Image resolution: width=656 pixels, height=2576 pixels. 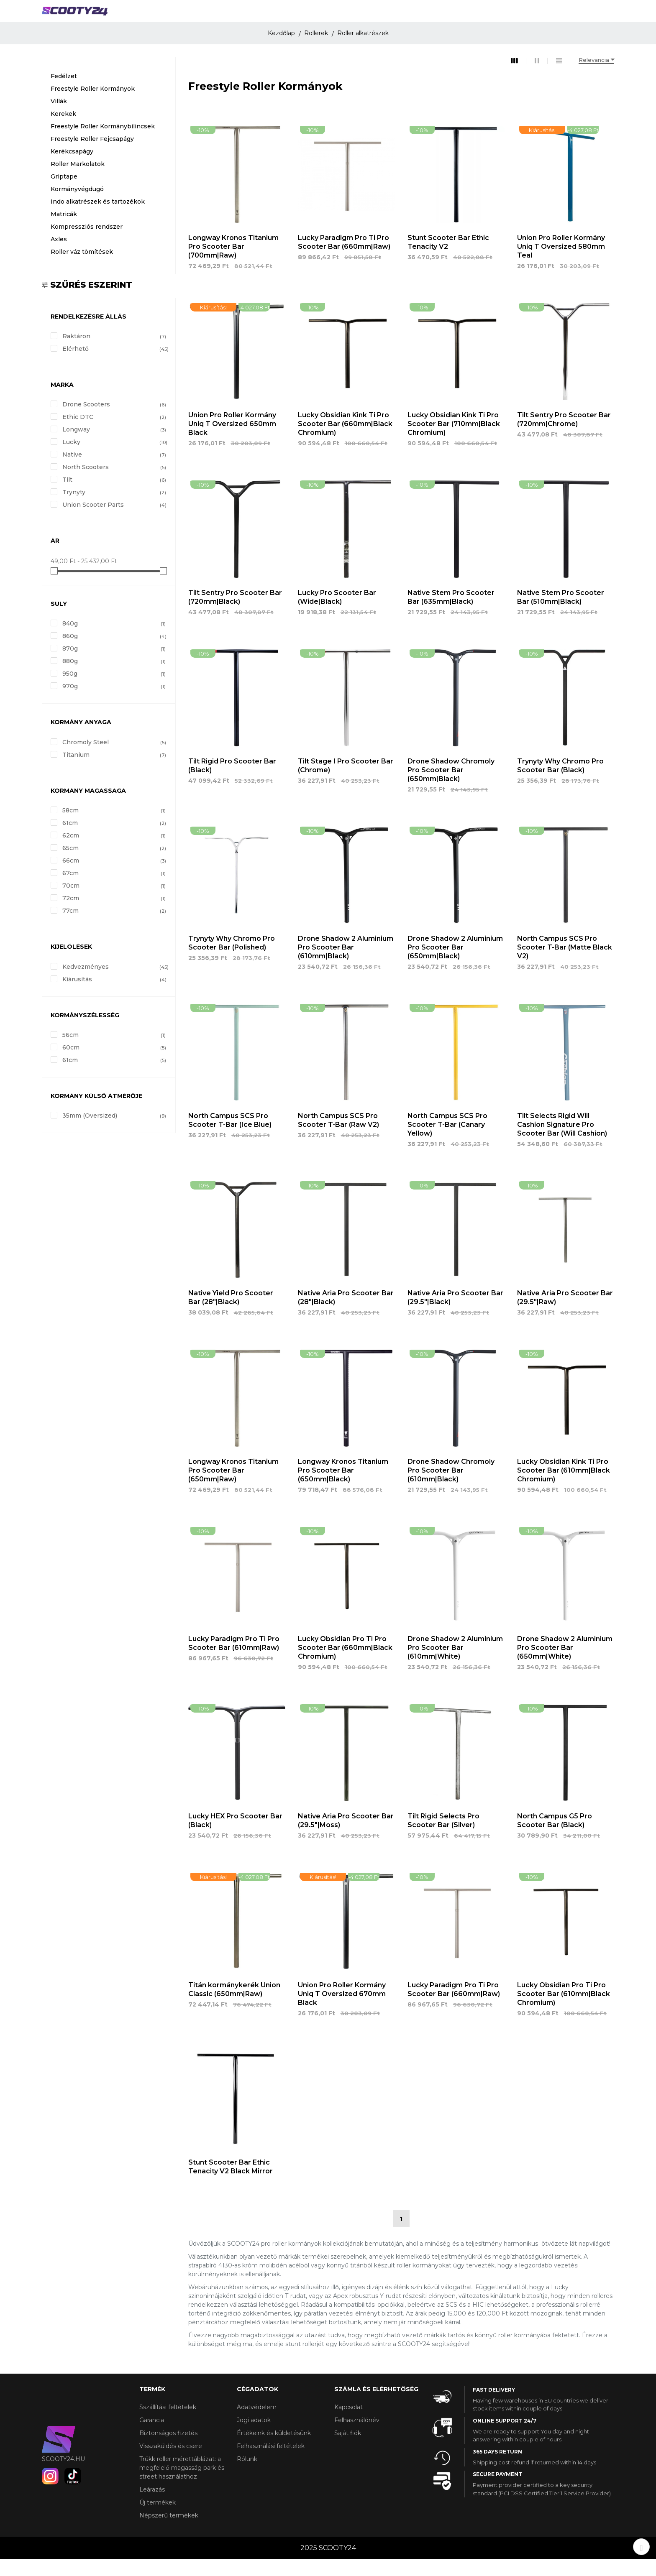 I want to click on Elérhető, so click(x=114, y=365).